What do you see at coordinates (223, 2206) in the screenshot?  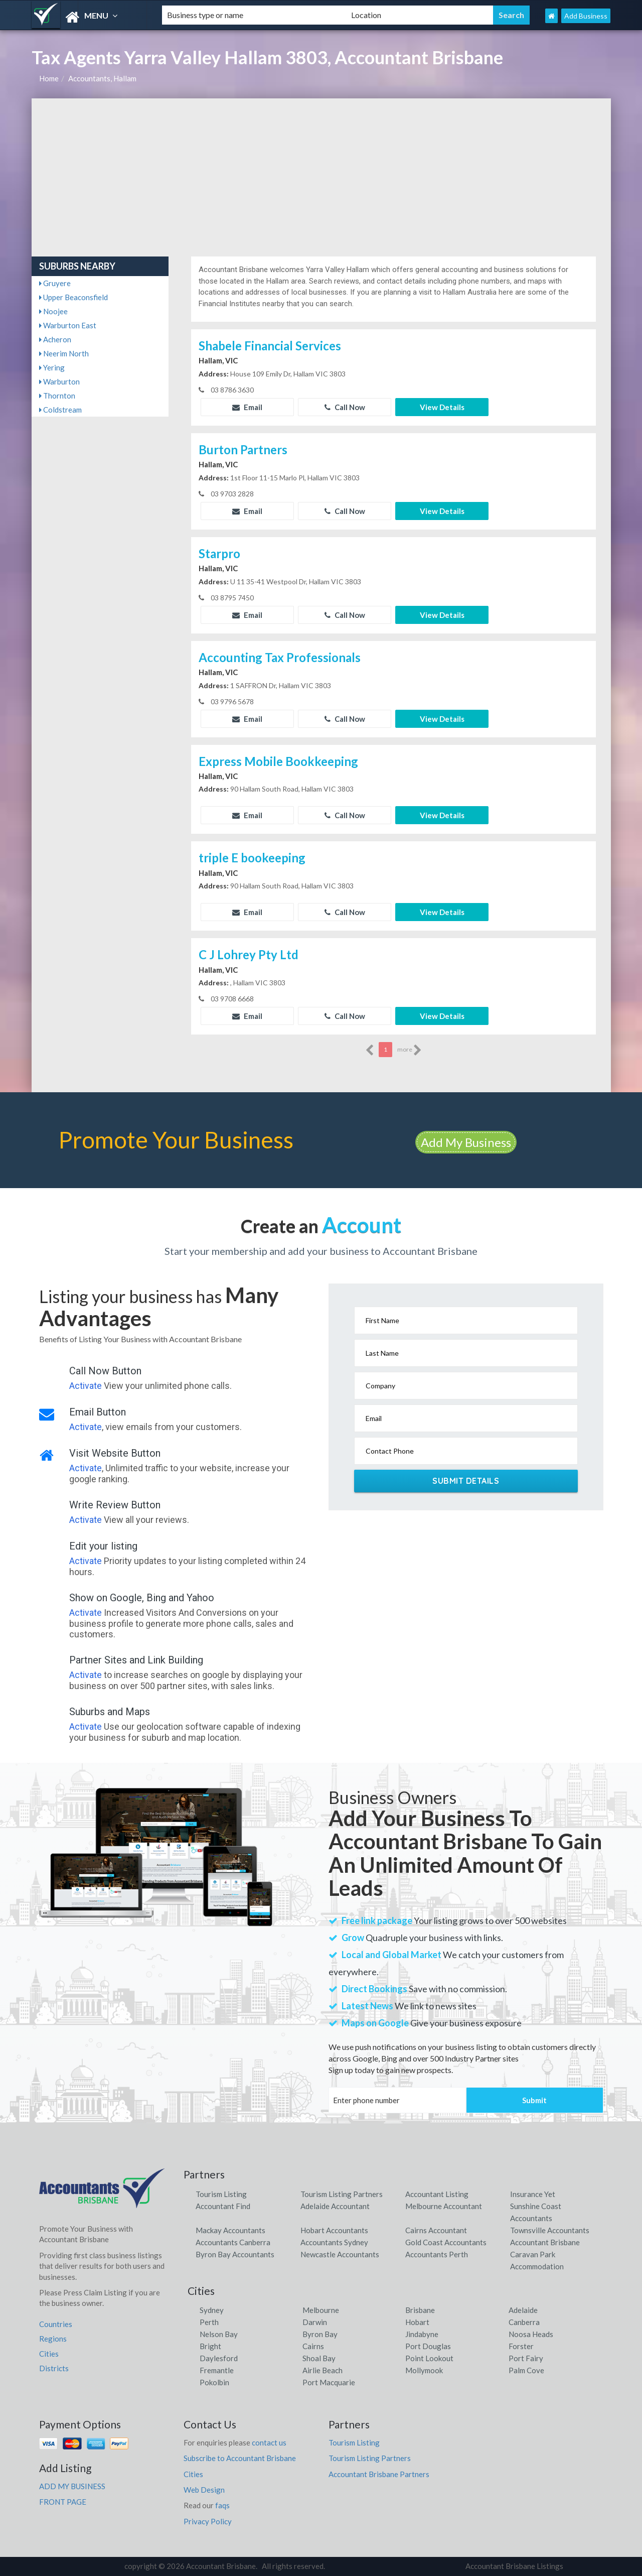 I see `Accountant Find` at bounding box center [223, 2206].